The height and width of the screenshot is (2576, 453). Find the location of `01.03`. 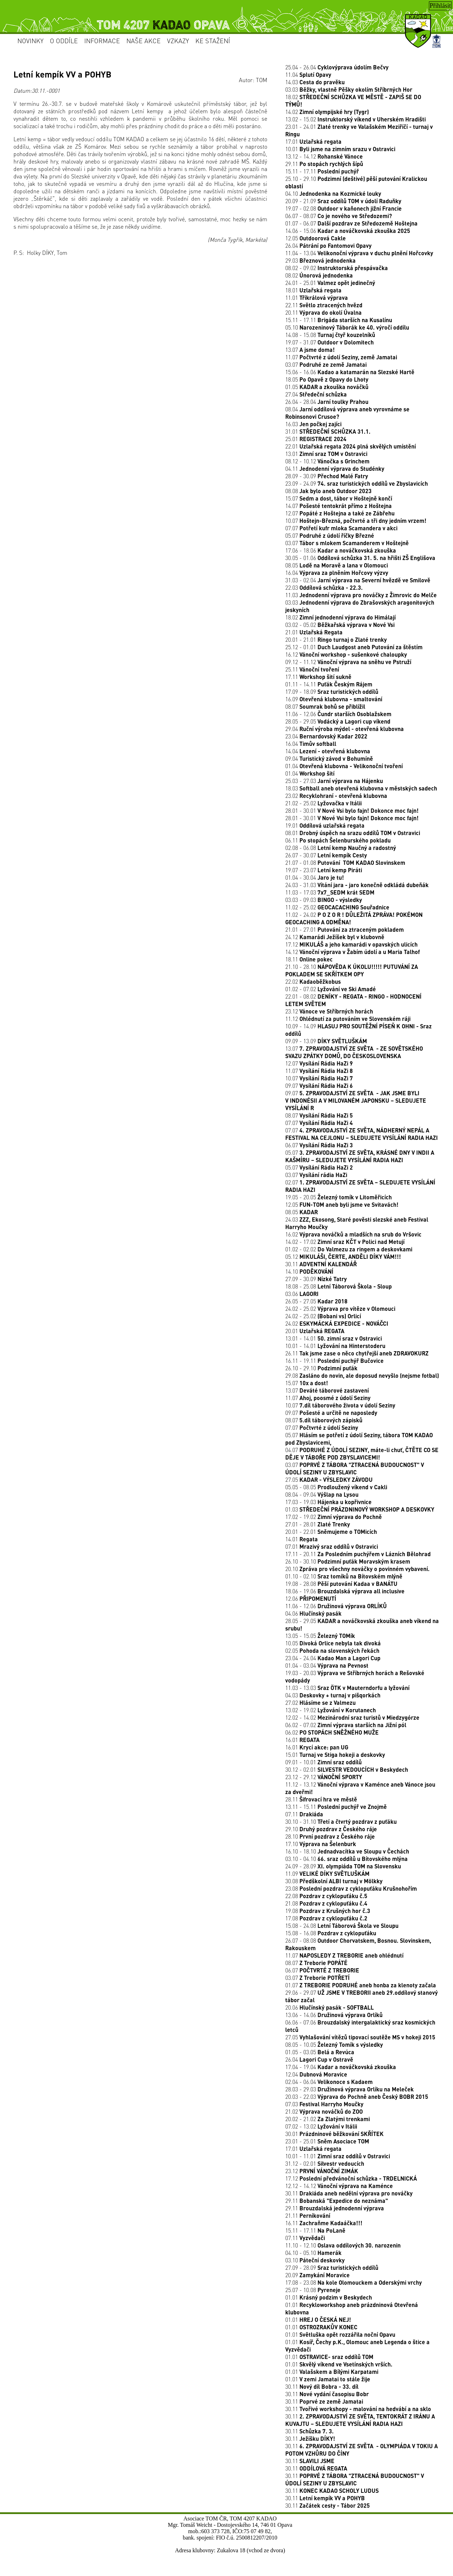

01.03 is located at coordinates (359, 1509).